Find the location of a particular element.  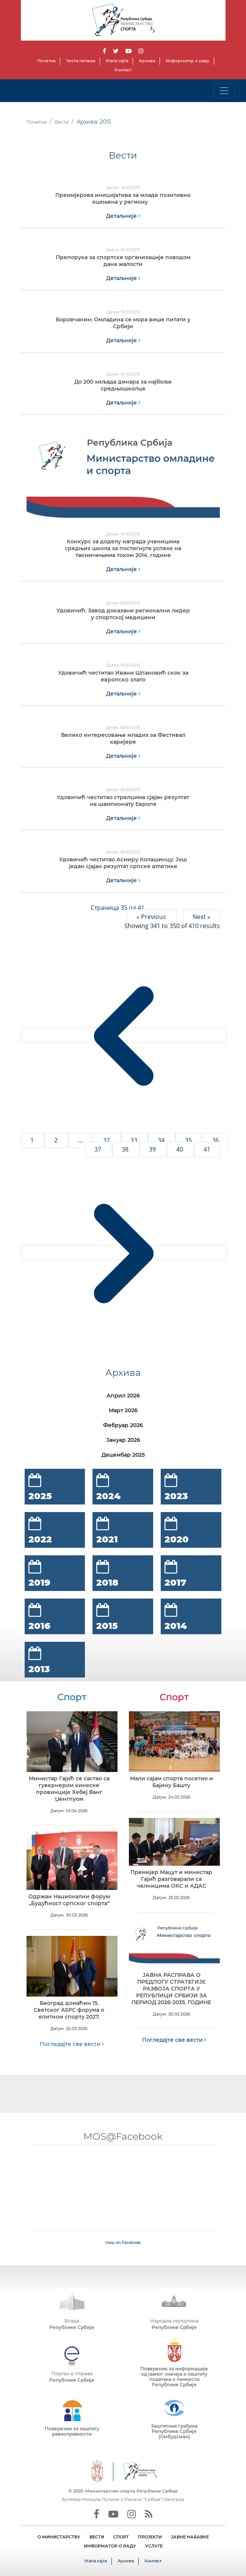

38 [Go to page 38] is located at coordinates (126, 1149).